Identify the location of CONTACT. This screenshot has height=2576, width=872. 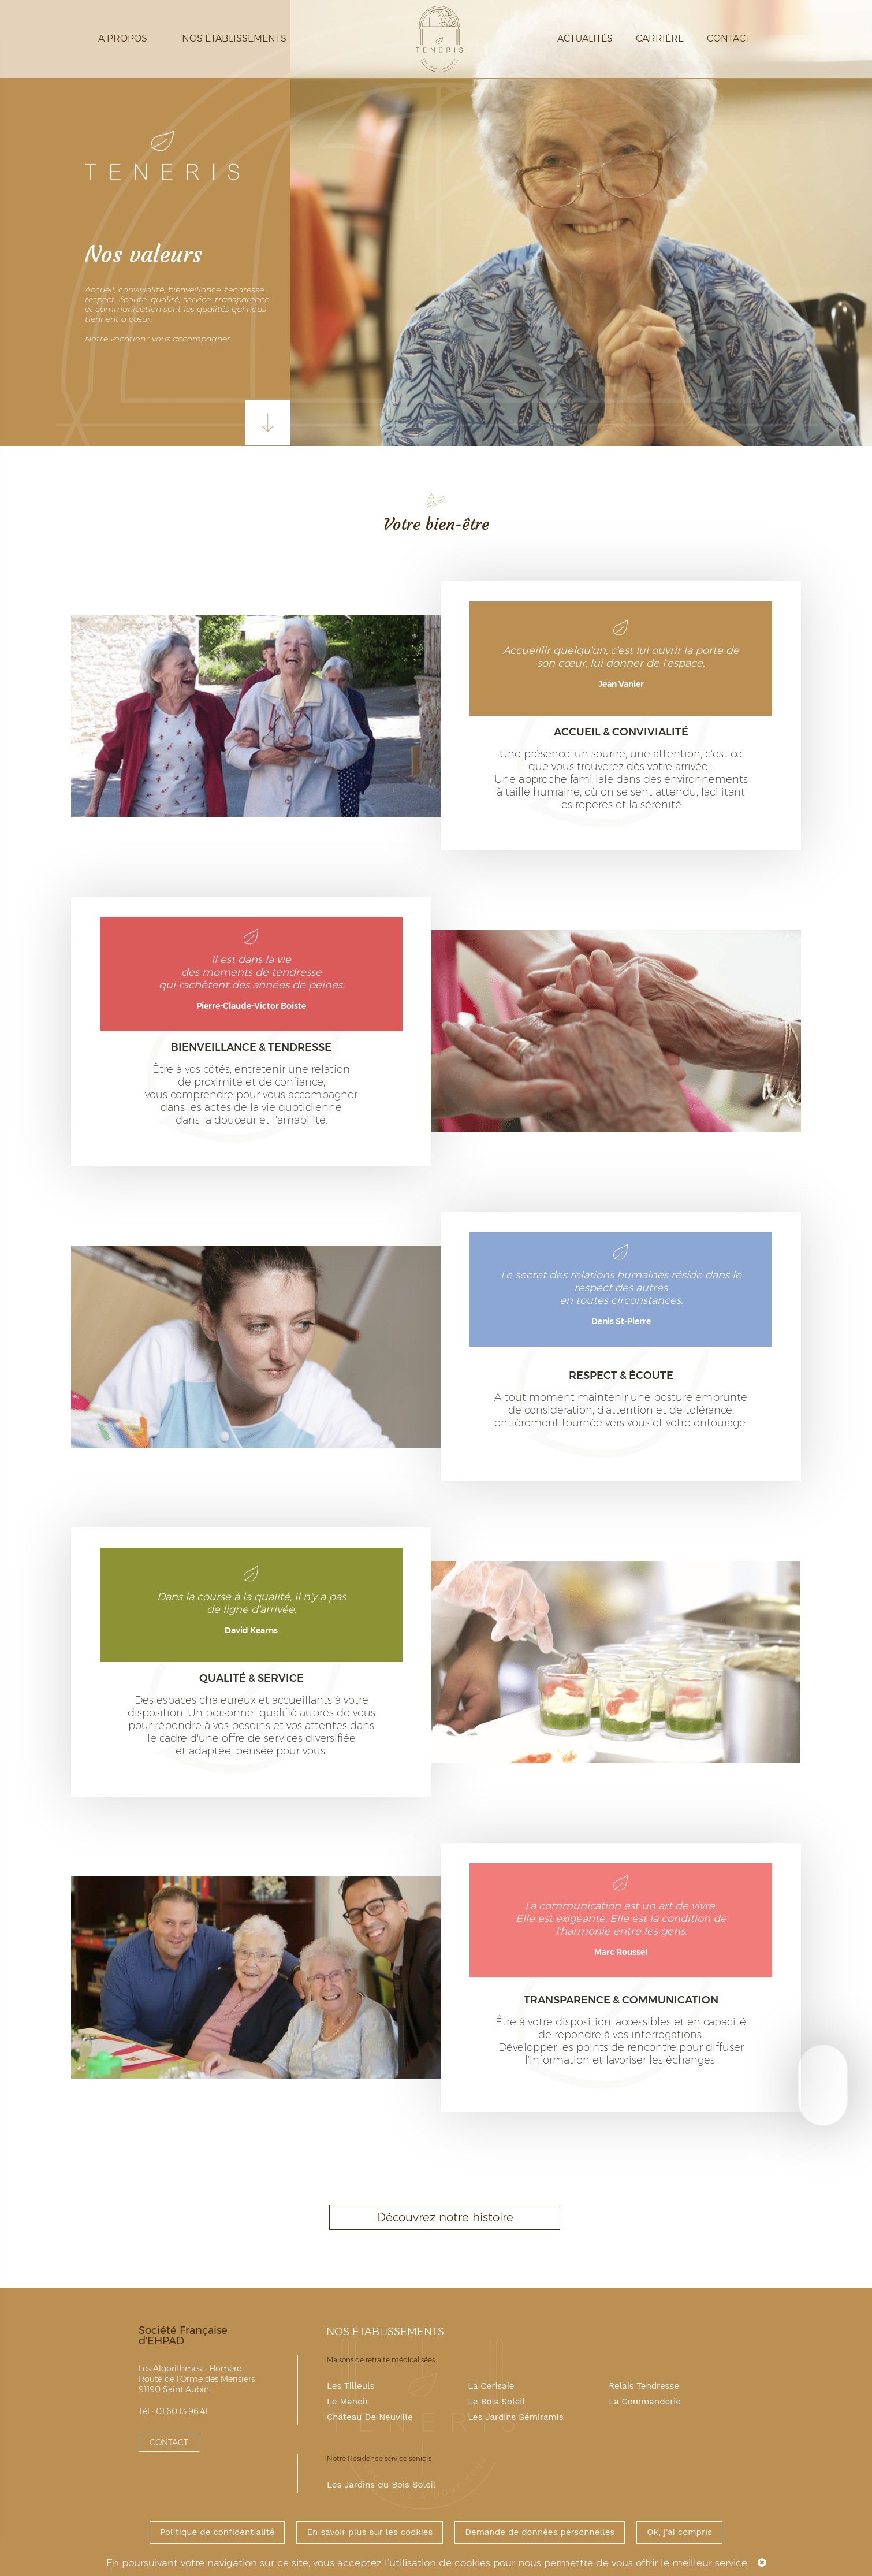
(169, 2442).